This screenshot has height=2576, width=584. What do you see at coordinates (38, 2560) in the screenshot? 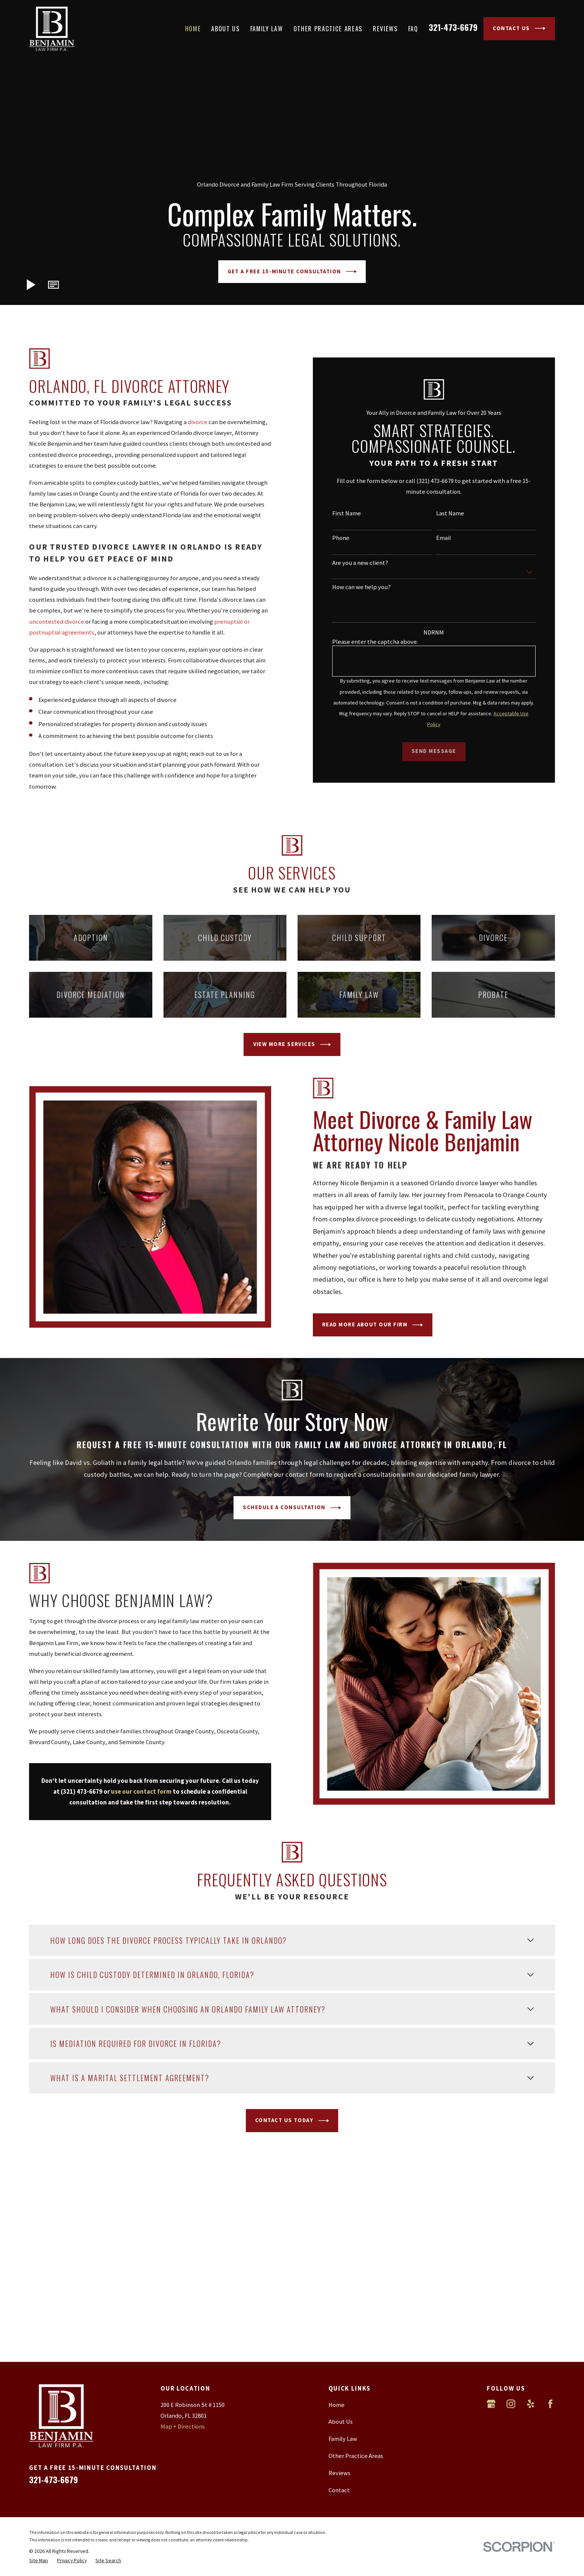
I see `[menuitem]` at bounding box center [38, 2560].